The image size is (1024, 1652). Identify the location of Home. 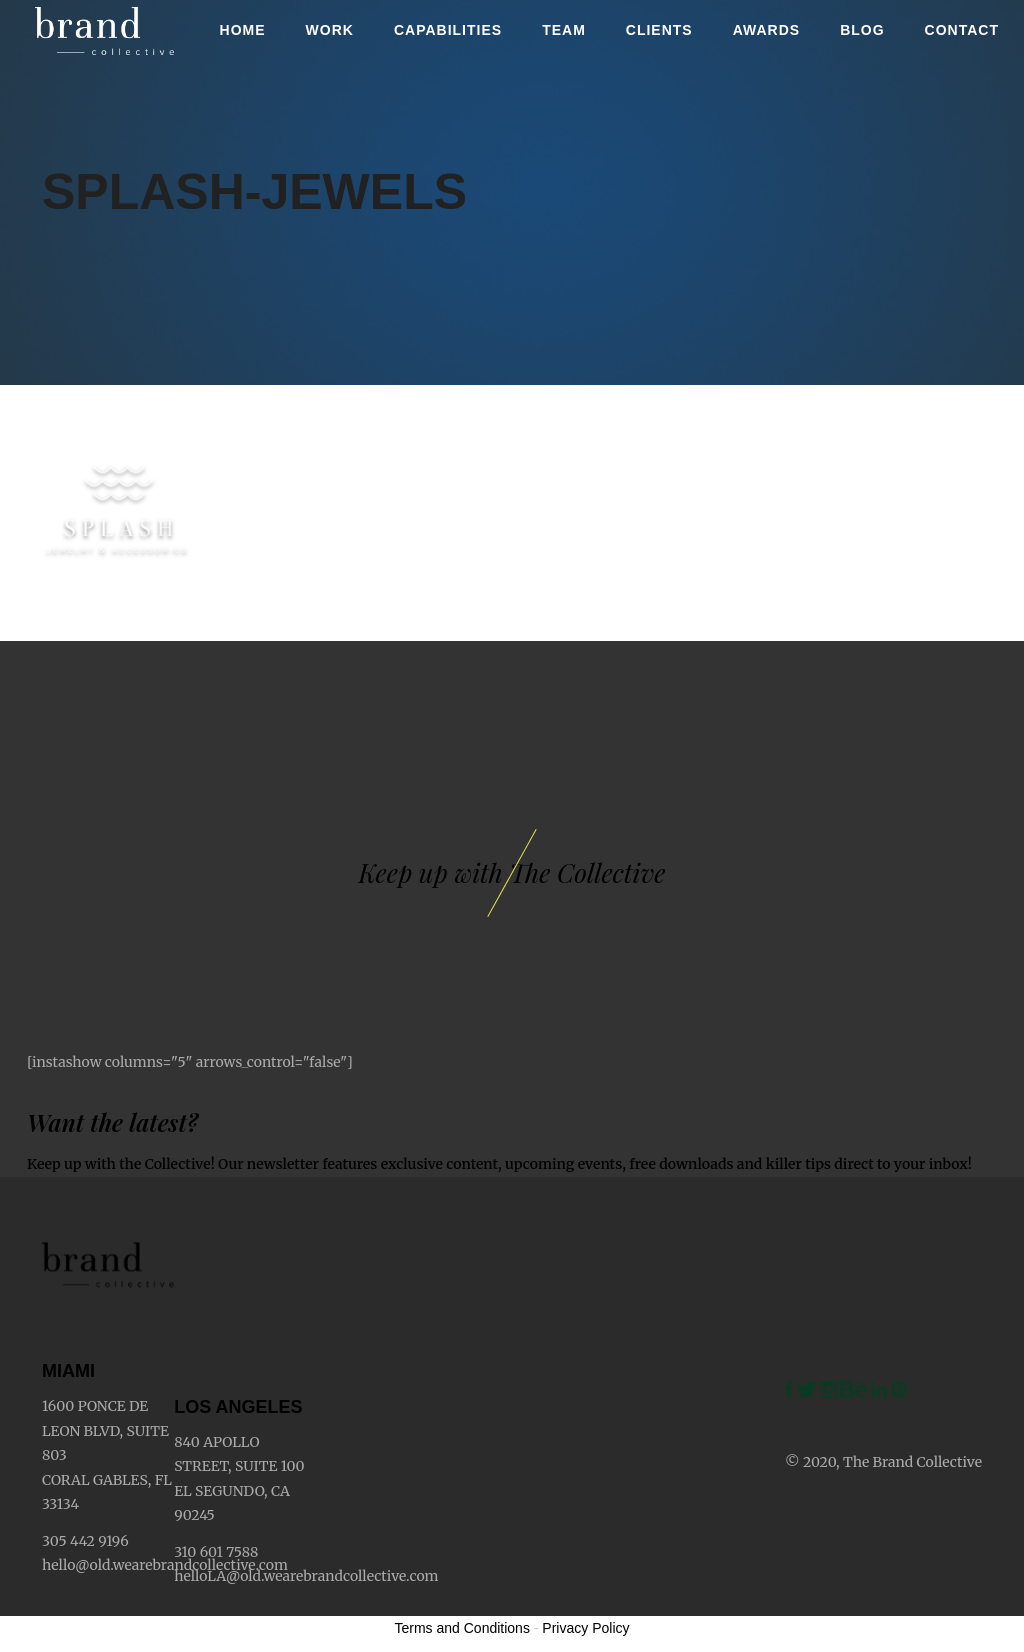
(243, 30).